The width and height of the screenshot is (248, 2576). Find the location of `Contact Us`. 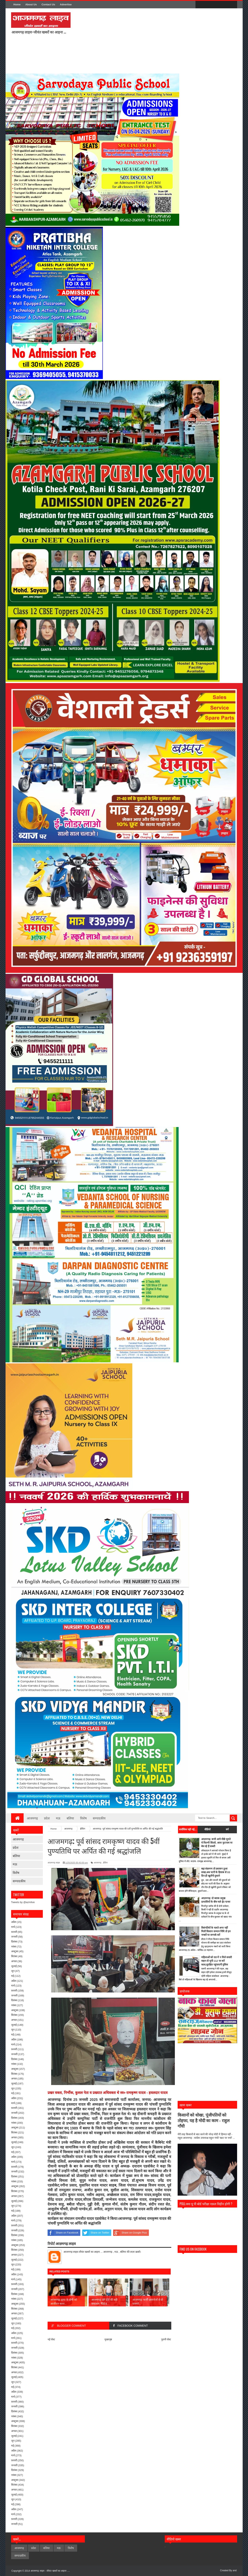

Contact Us is located at coordinates (48, 4).